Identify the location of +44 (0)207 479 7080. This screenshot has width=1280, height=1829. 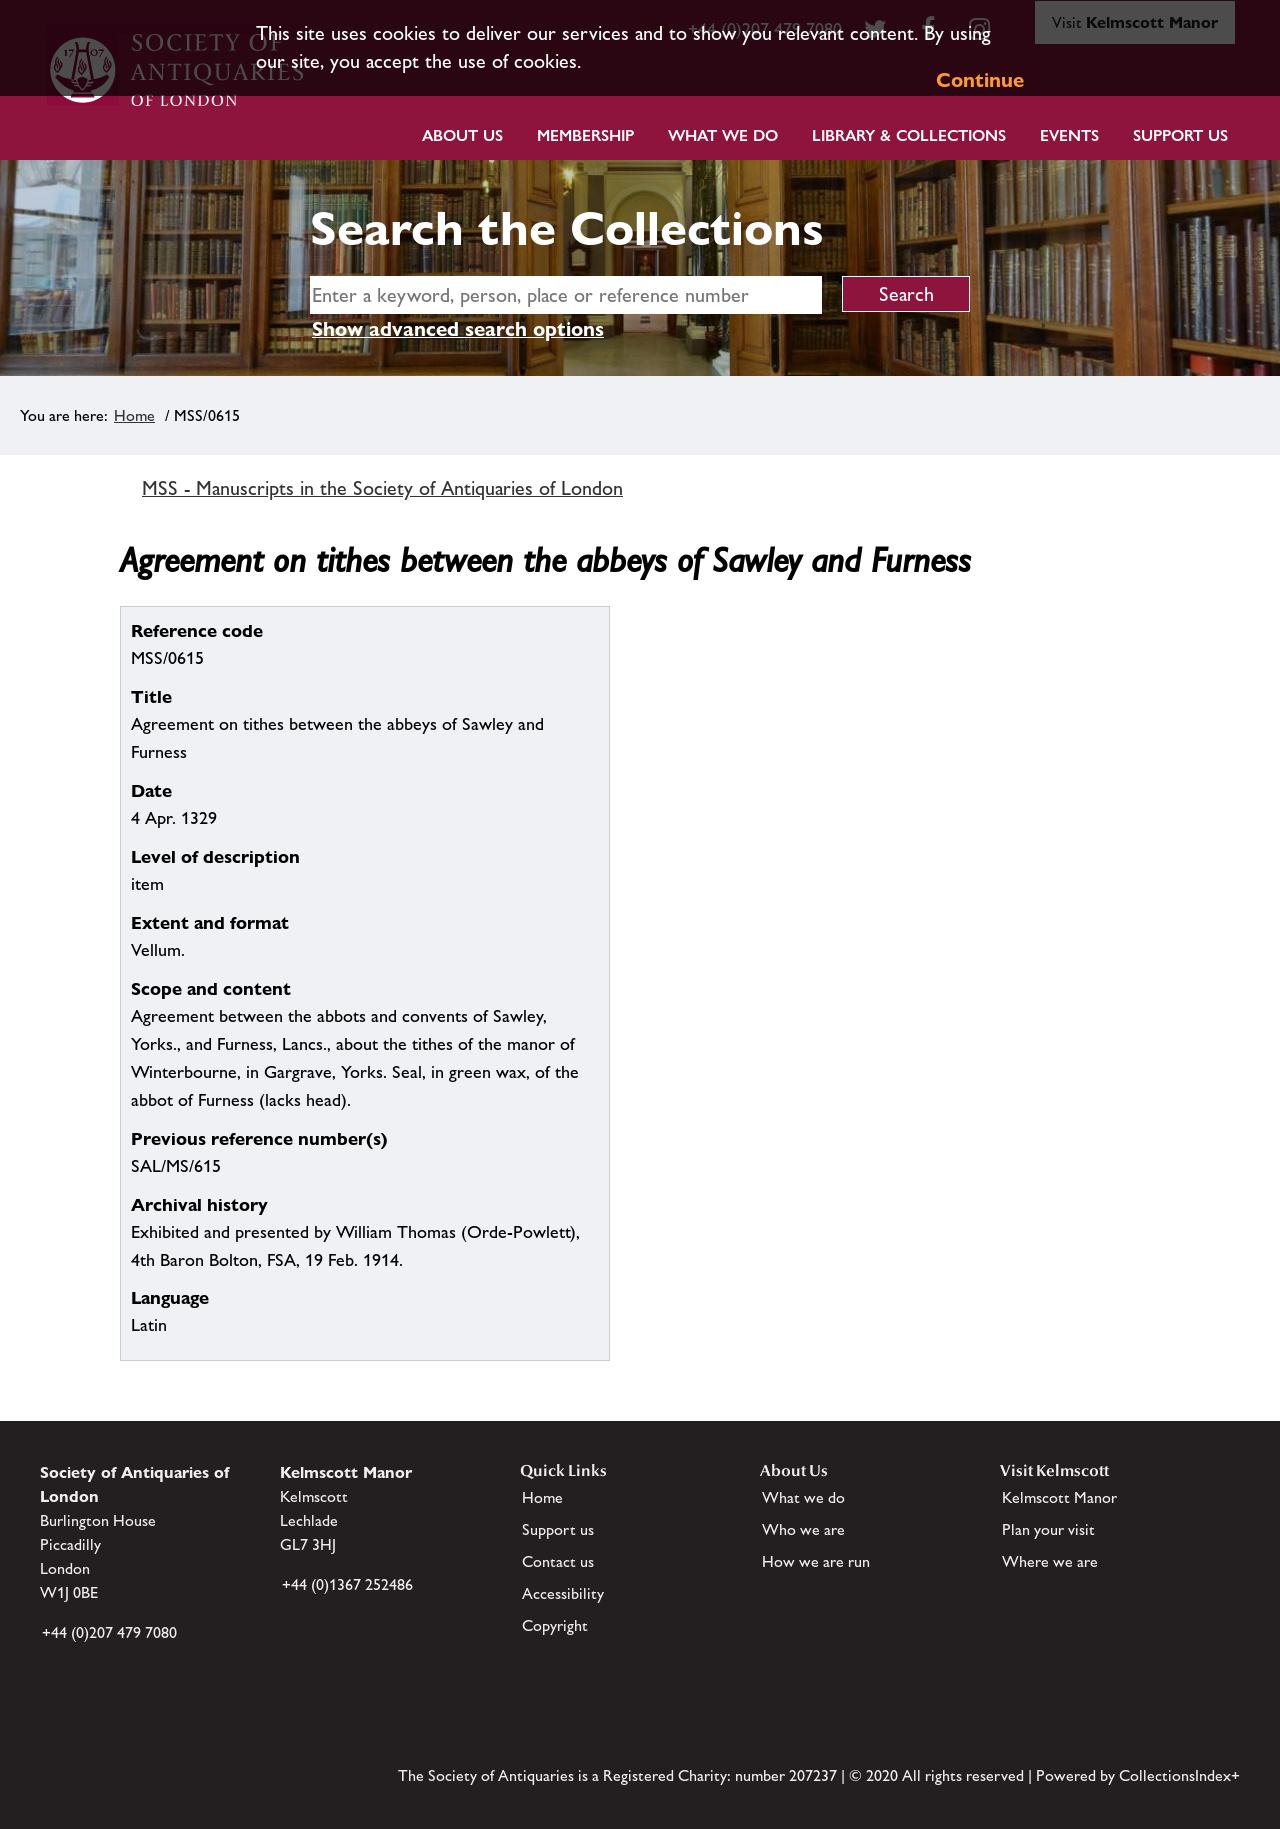
(109, 1632).